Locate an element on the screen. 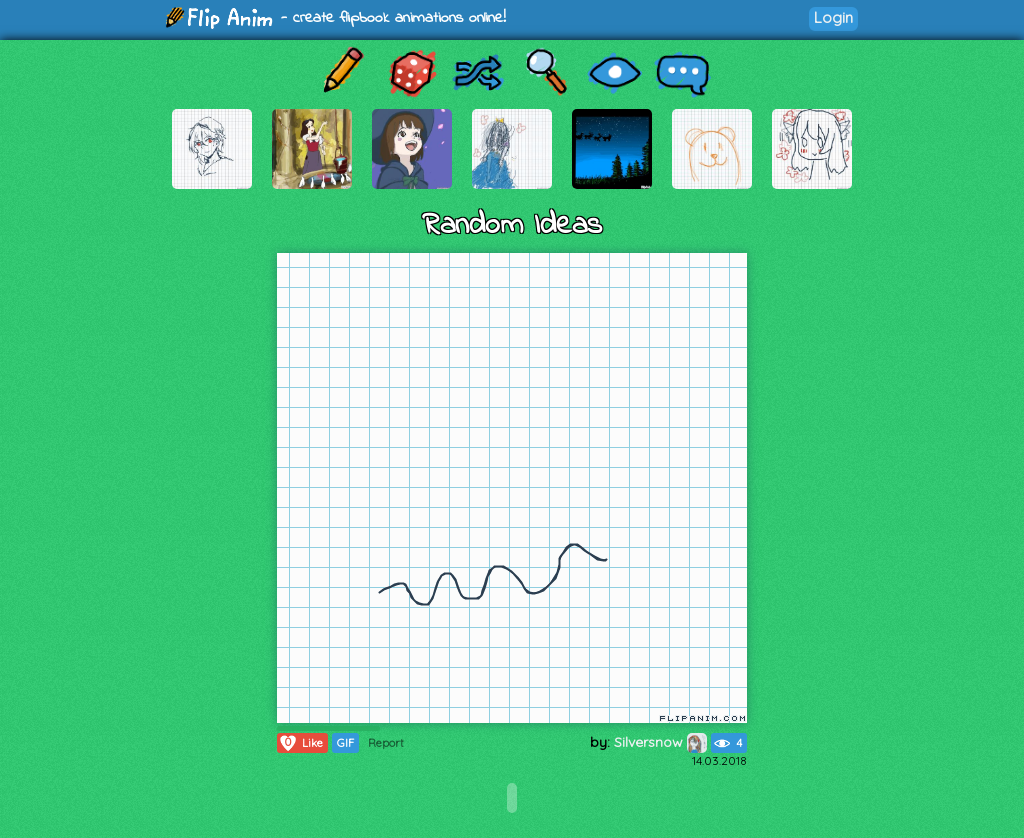  GIF is located at coordinates (345, 743).